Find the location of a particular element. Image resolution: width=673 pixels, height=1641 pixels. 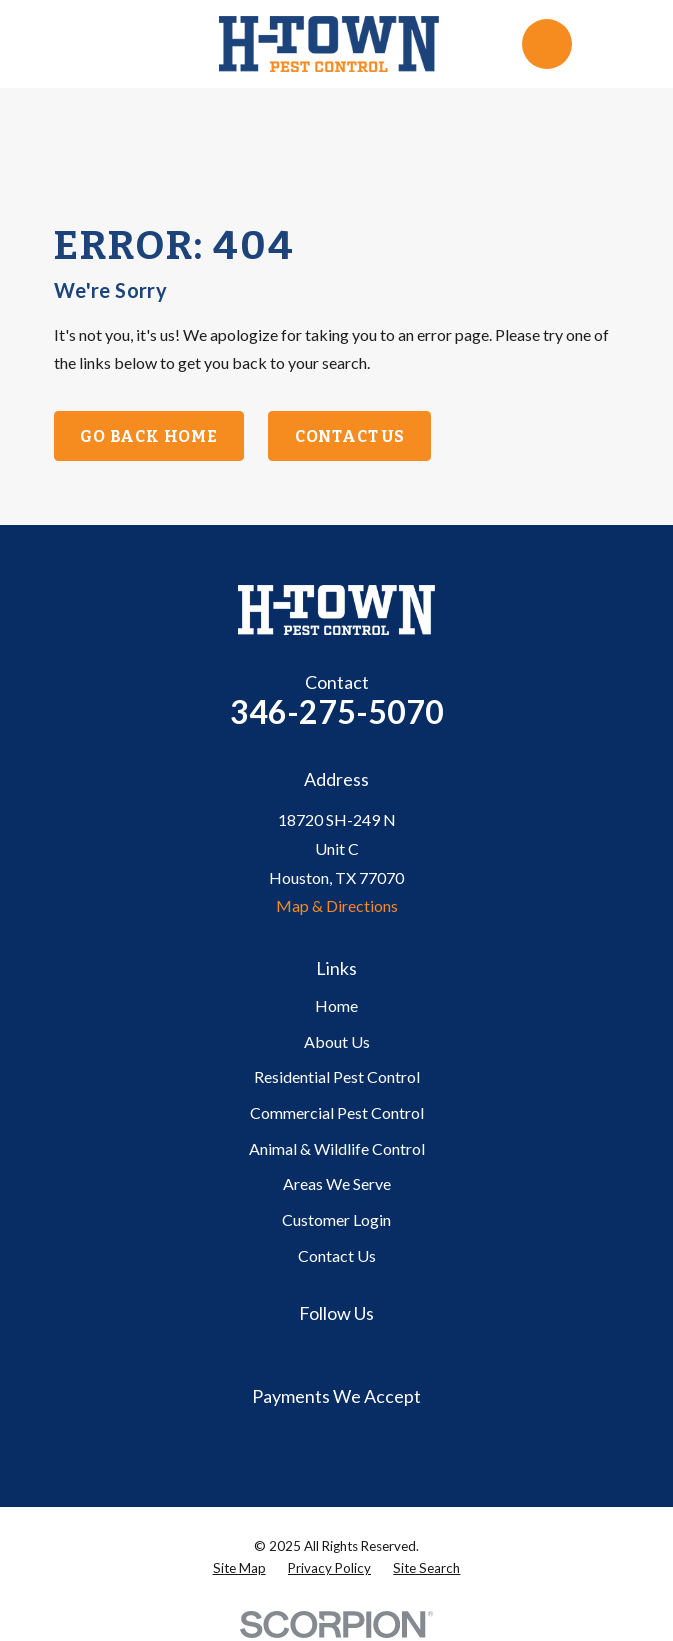

Customer Login is located at coordinates (336, 1219).